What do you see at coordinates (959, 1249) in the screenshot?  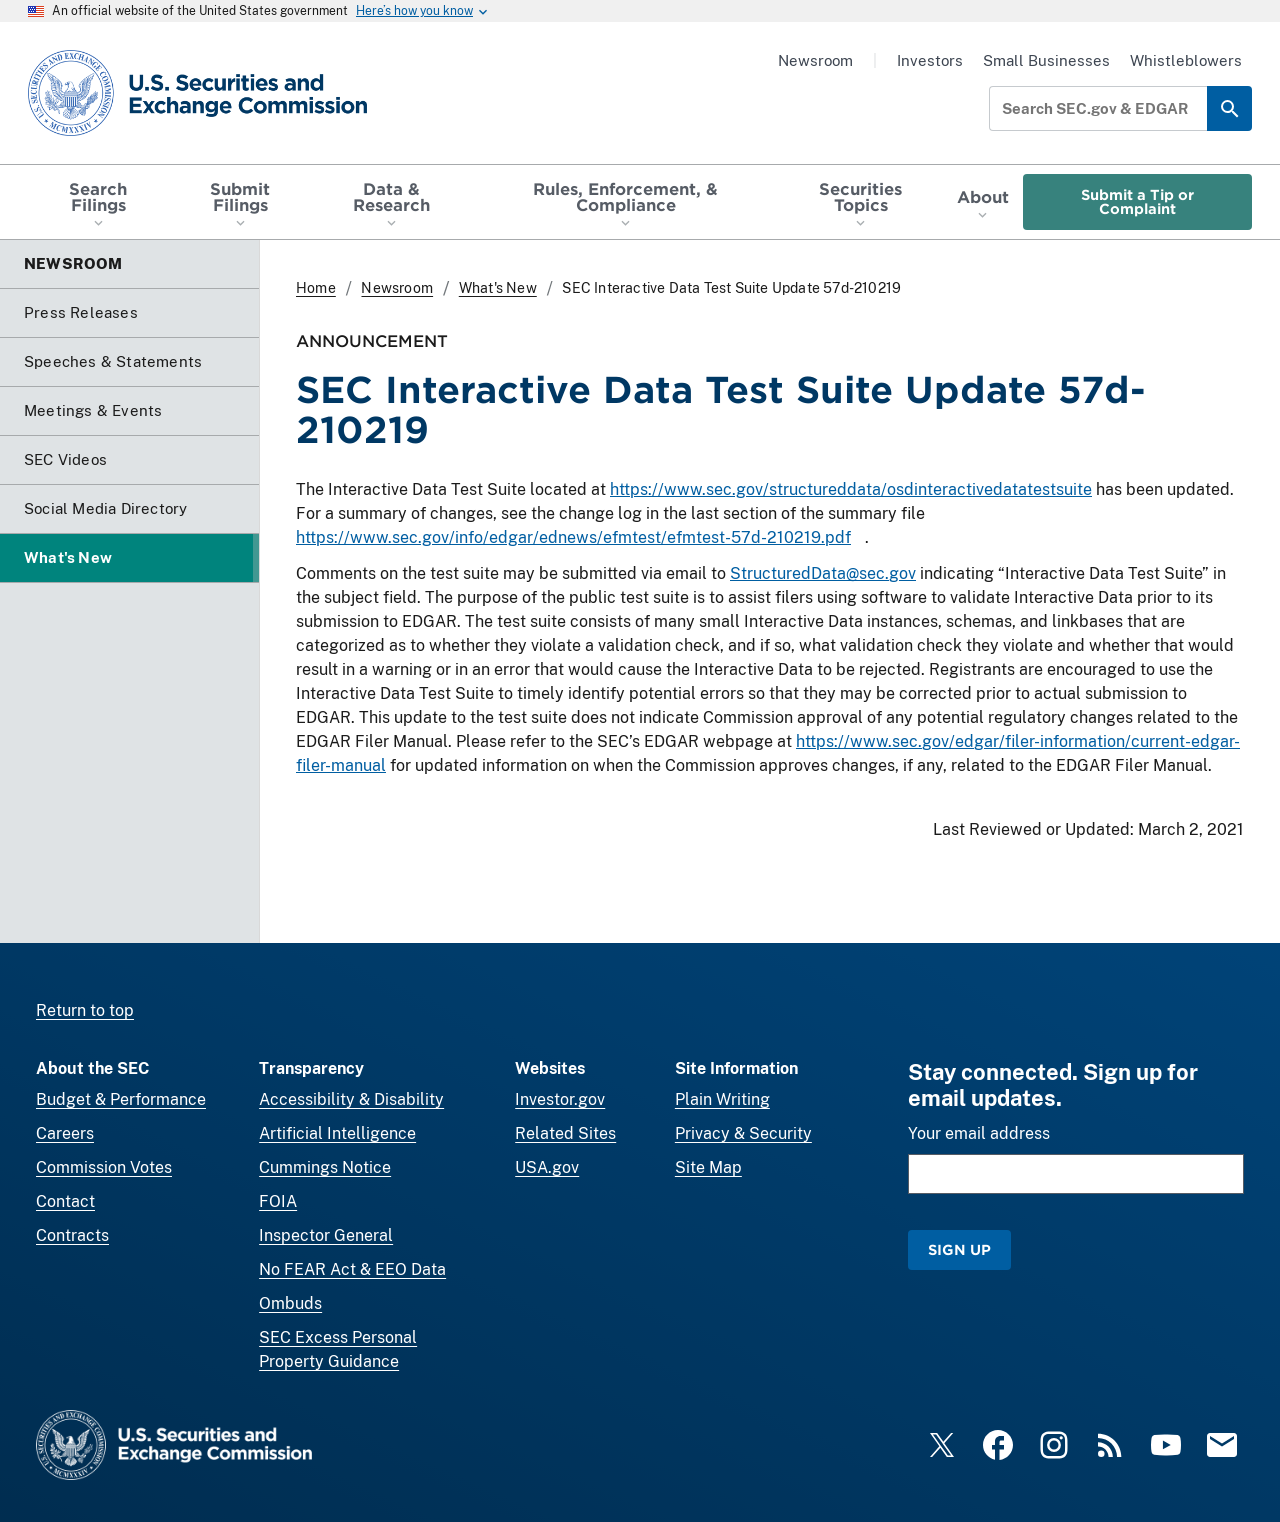 I see `Sign Up` at bounding box center [959, 1249].